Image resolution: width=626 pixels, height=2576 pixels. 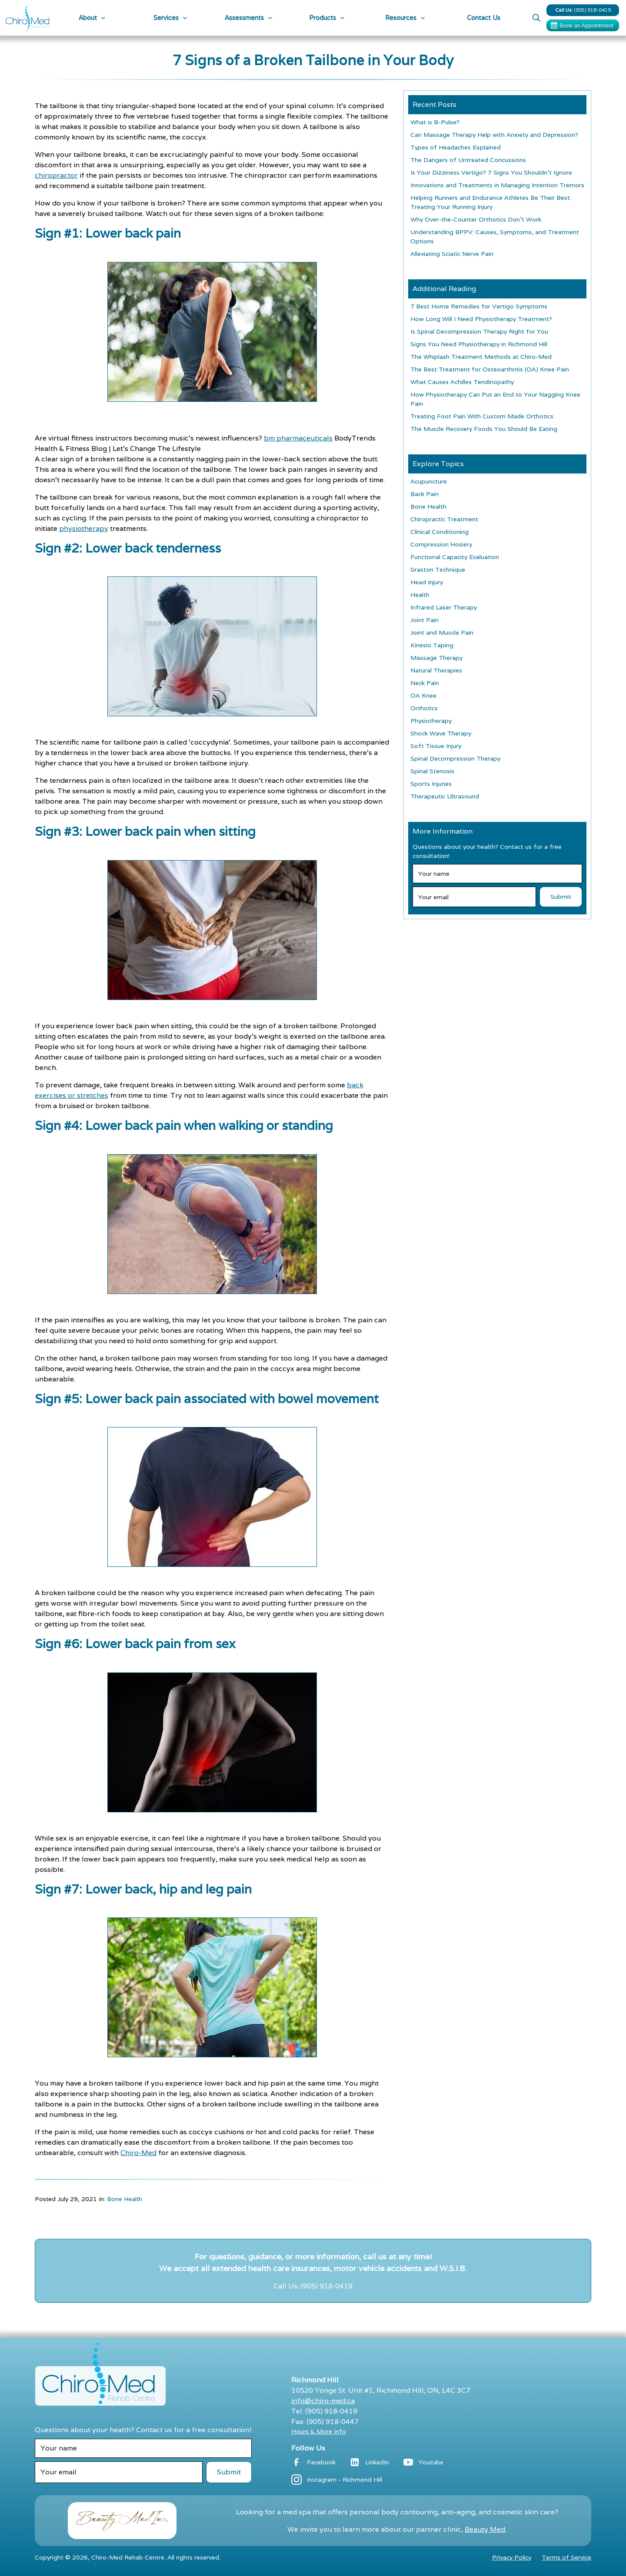 I want to click on Orthotics, so click(x=424, y=708).